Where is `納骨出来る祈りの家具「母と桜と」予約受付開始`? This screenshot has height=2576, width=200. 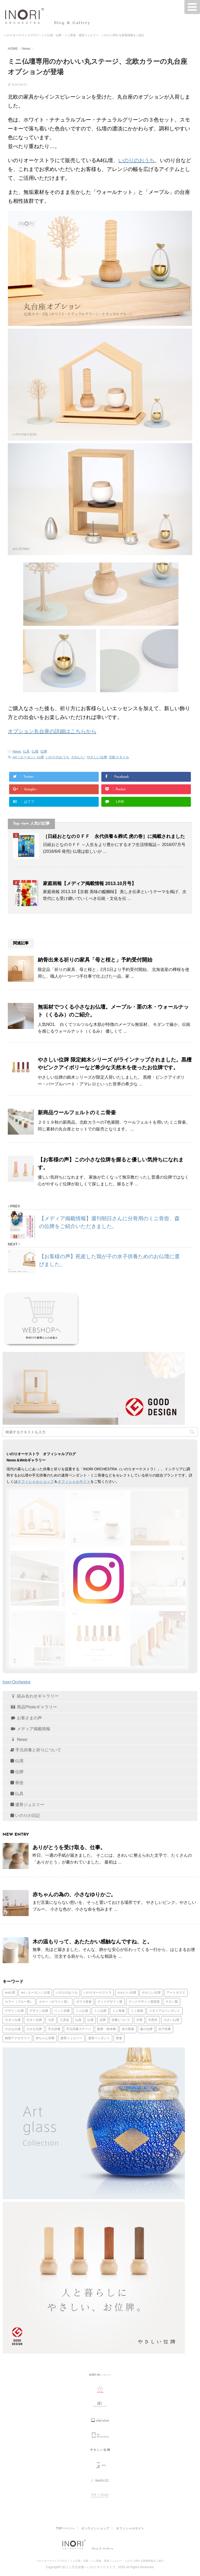 納骨出来る祈りの家具「母と桜と」予約受付開始 is located at coordinates (95, 960).